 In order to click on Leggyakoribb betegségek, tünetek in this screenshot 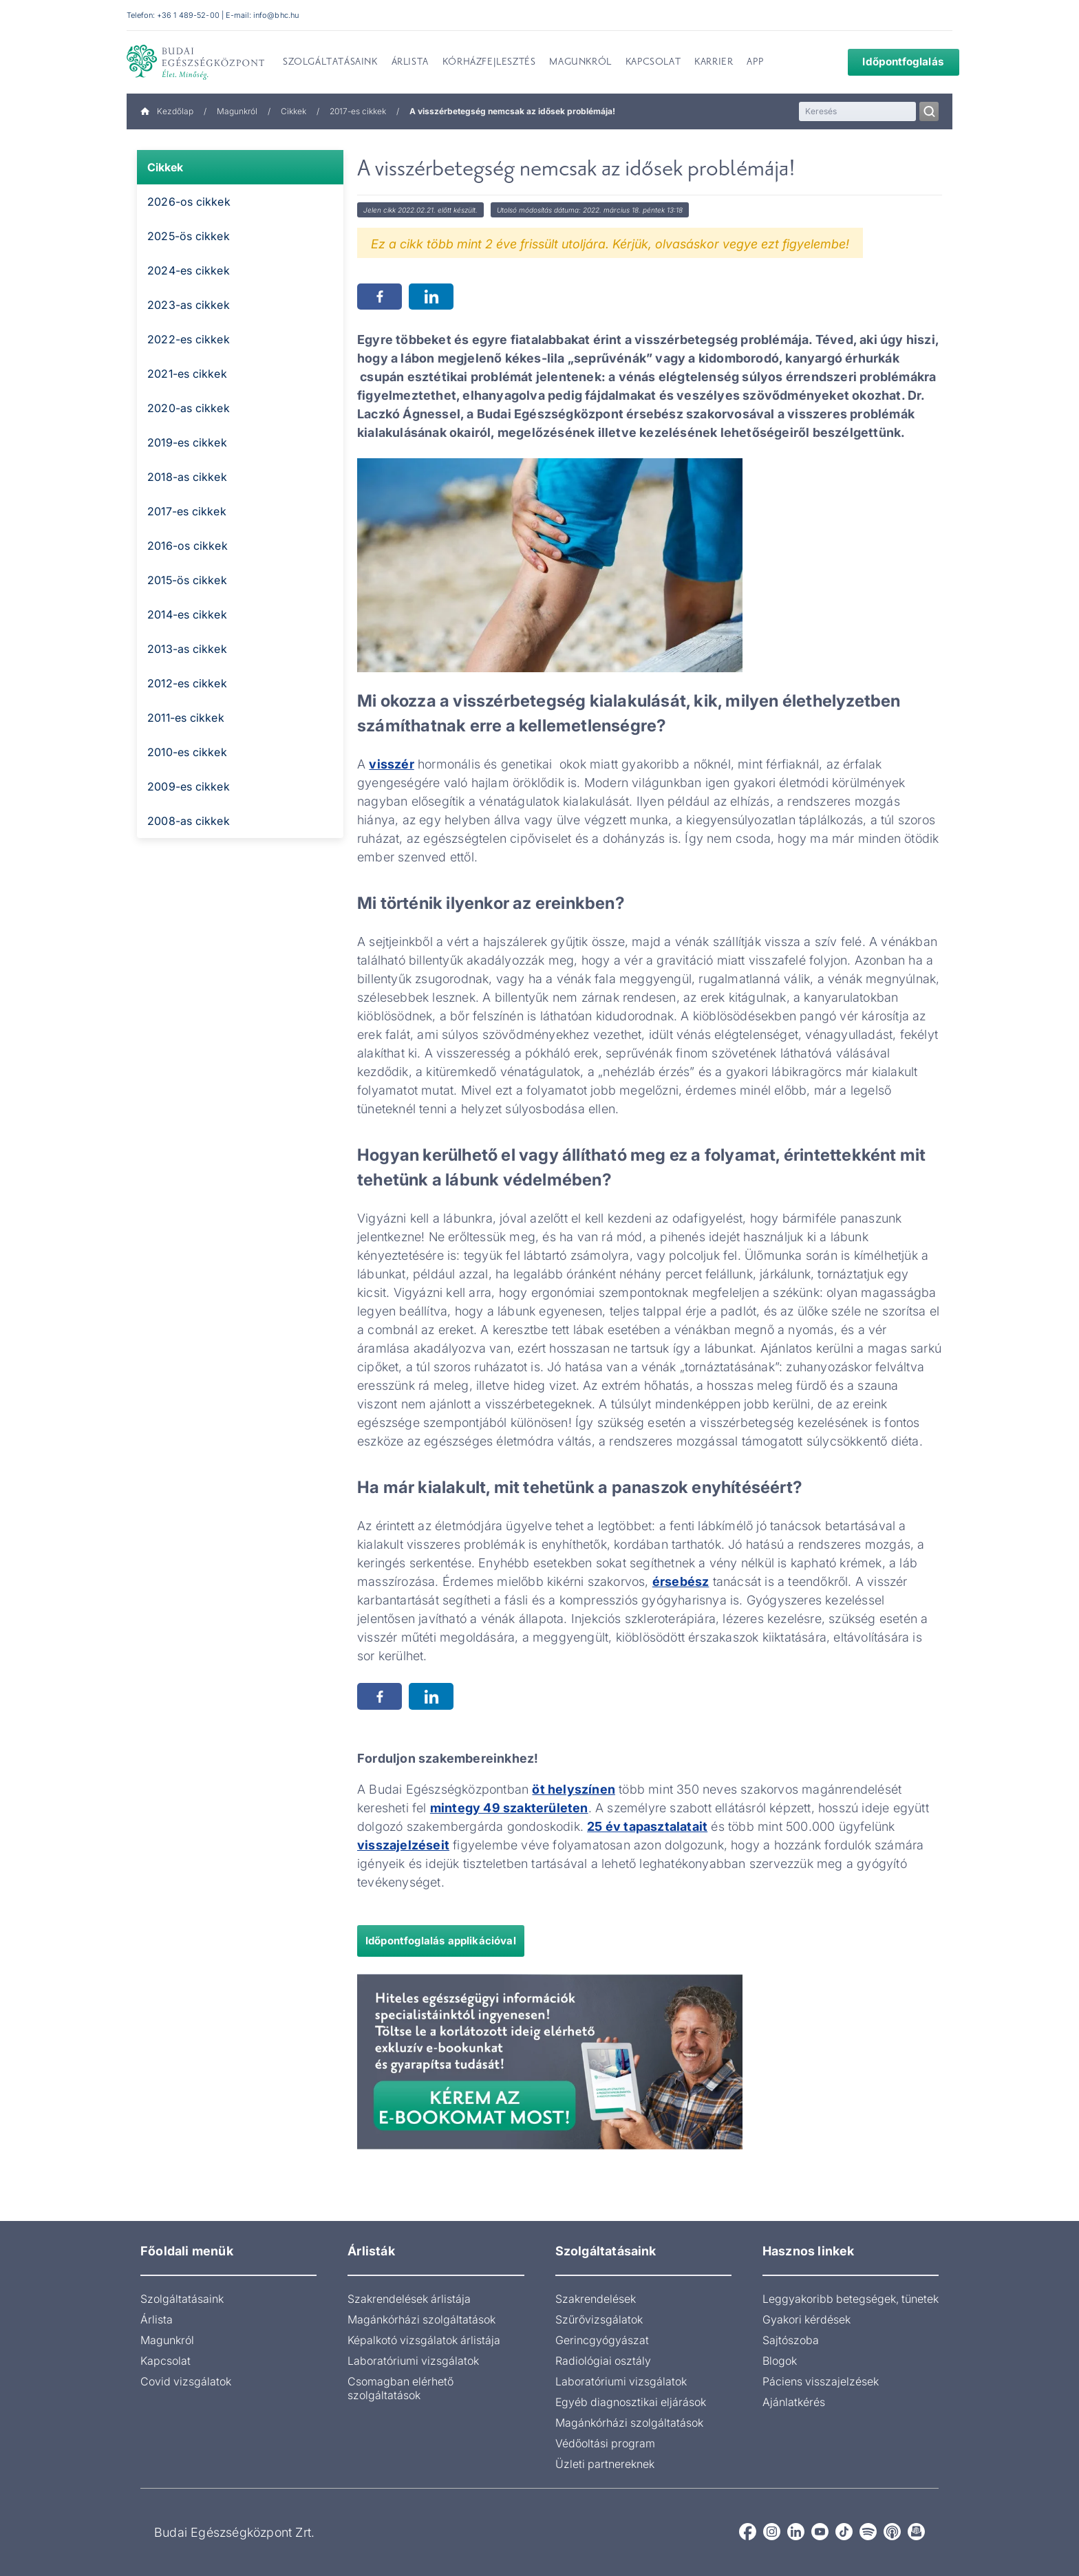, I will do `click(850, 2299)`.